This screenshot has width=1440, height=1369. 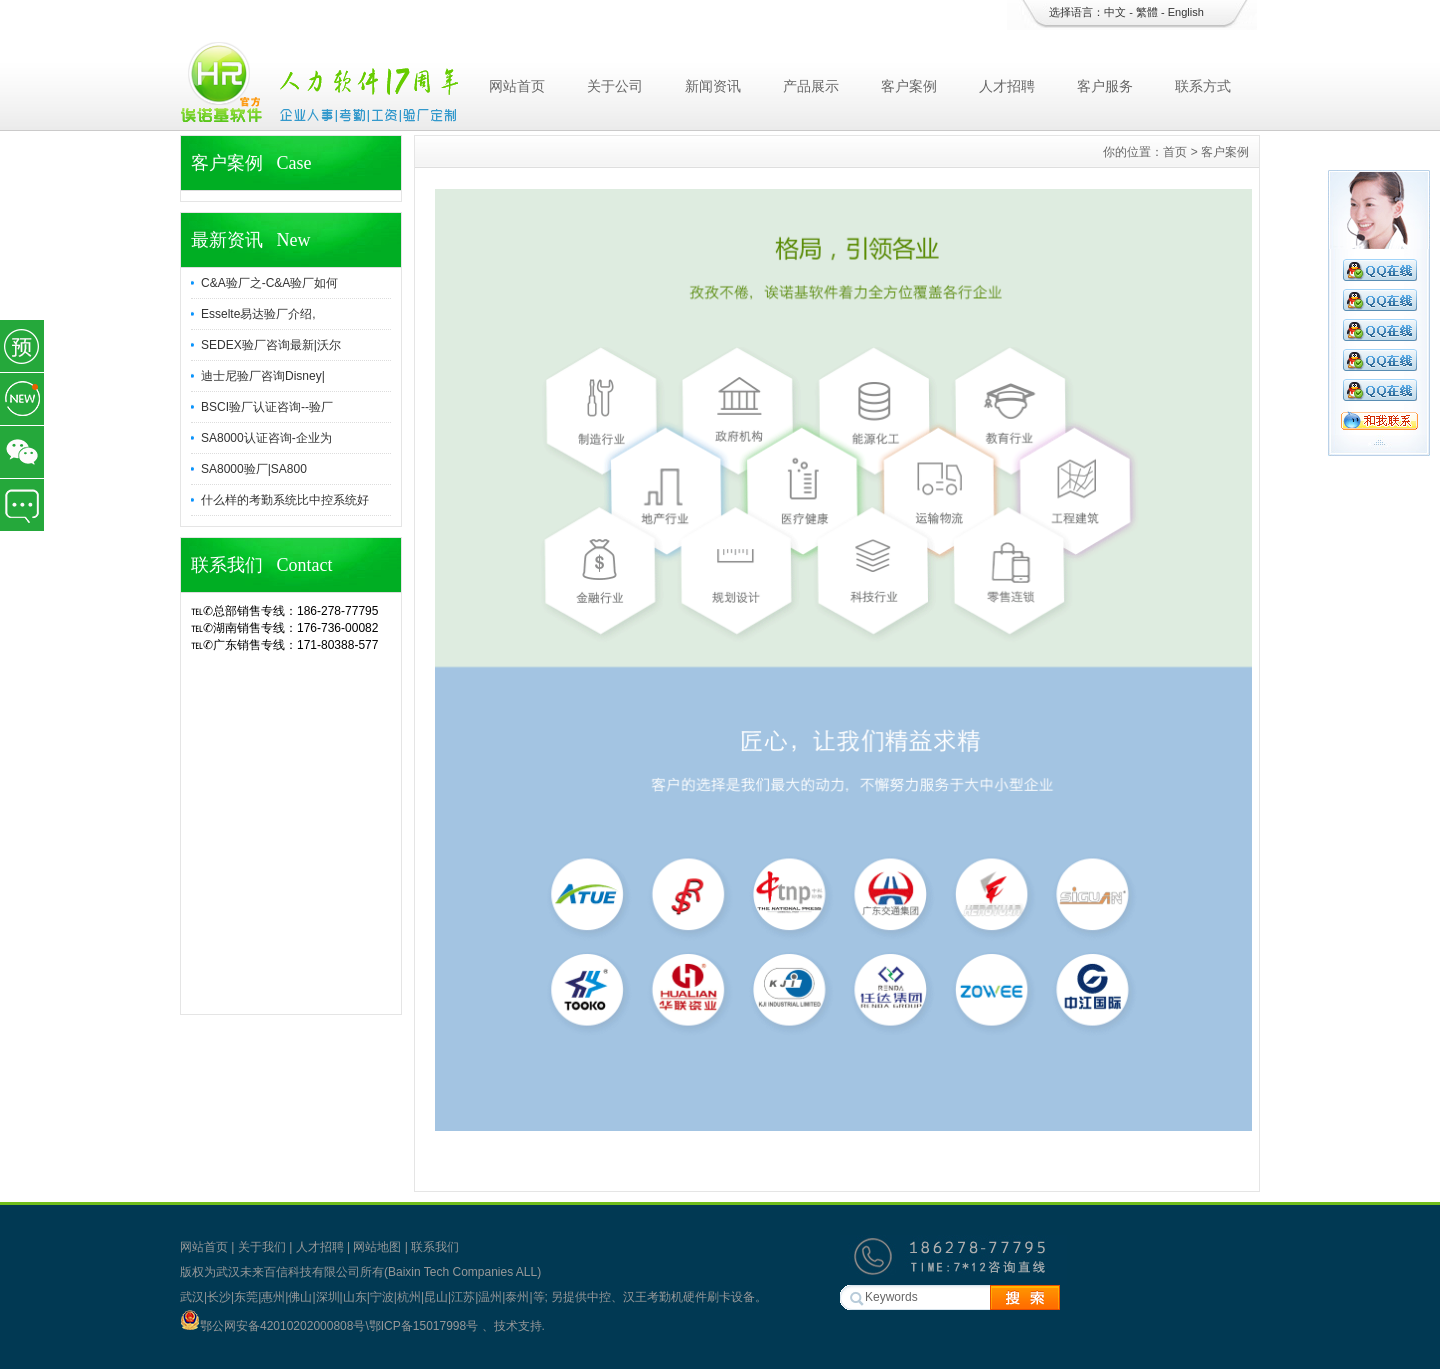 What do you see at coordinates (254, 469) in the screenshot?
I see `SA8000验厂|SA800` at bounding box center [254, 469].